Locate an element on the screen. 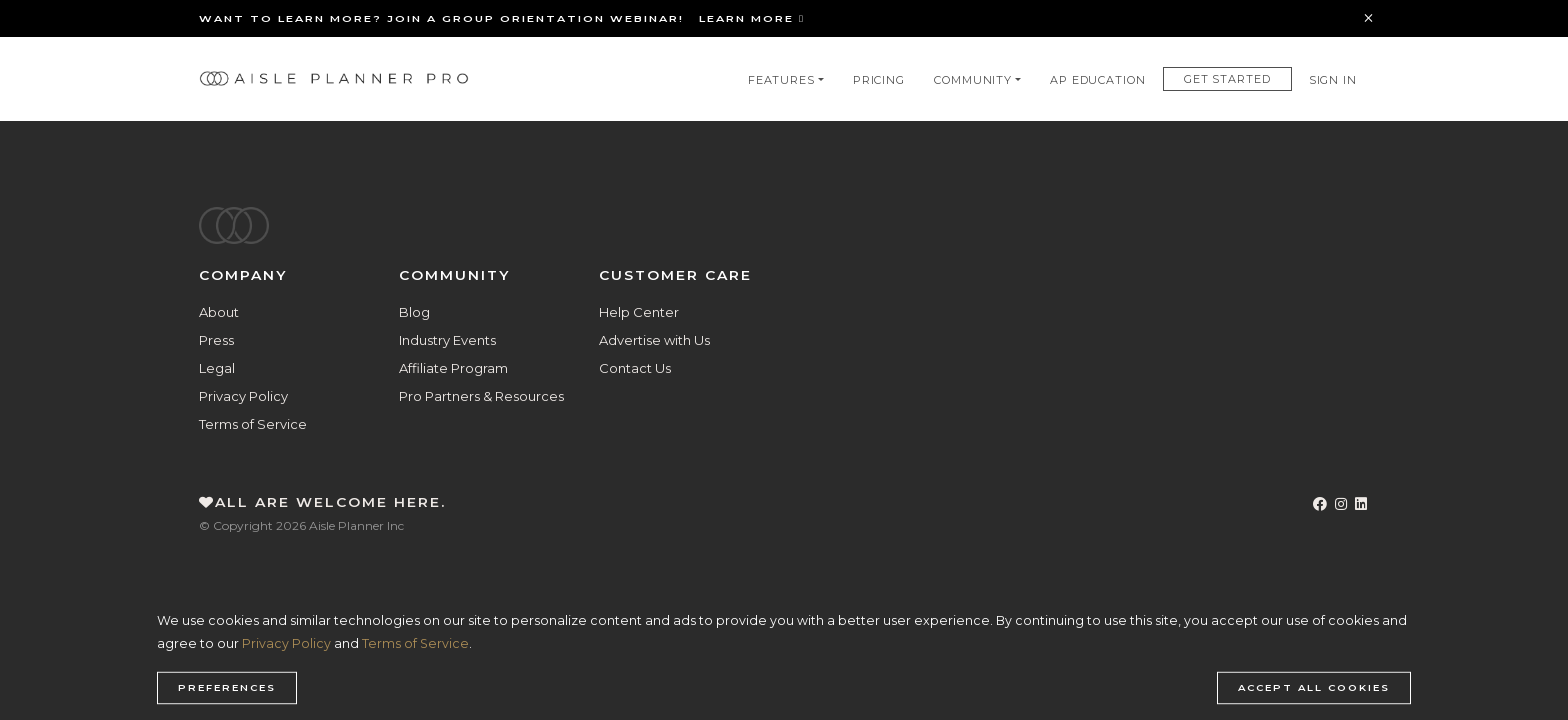 The height and width of the screenshot is (720, 1568). AP Education is located at coordinates (1098, 80).